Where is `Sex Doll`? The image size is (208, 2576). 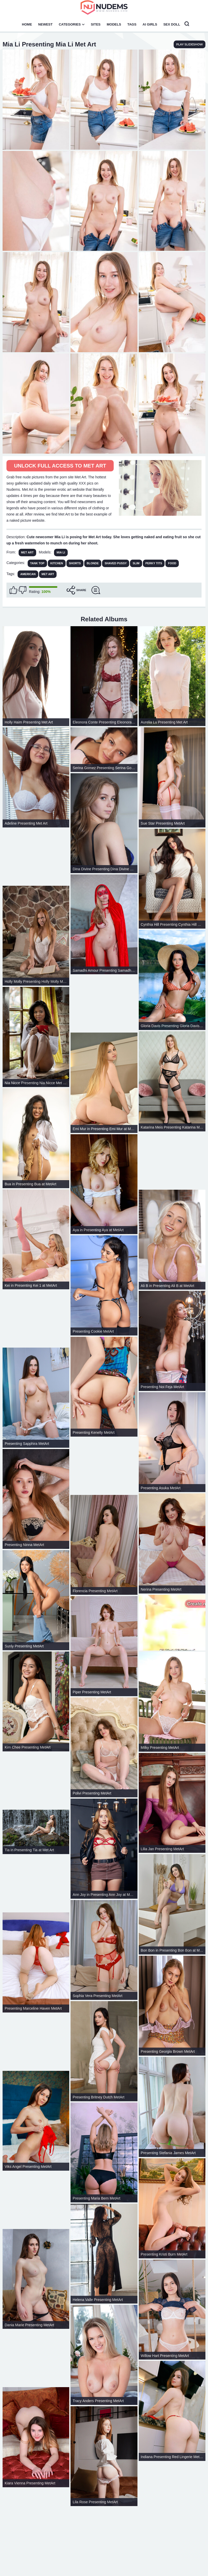 Sex Doll is located at coordinates (171, 24).